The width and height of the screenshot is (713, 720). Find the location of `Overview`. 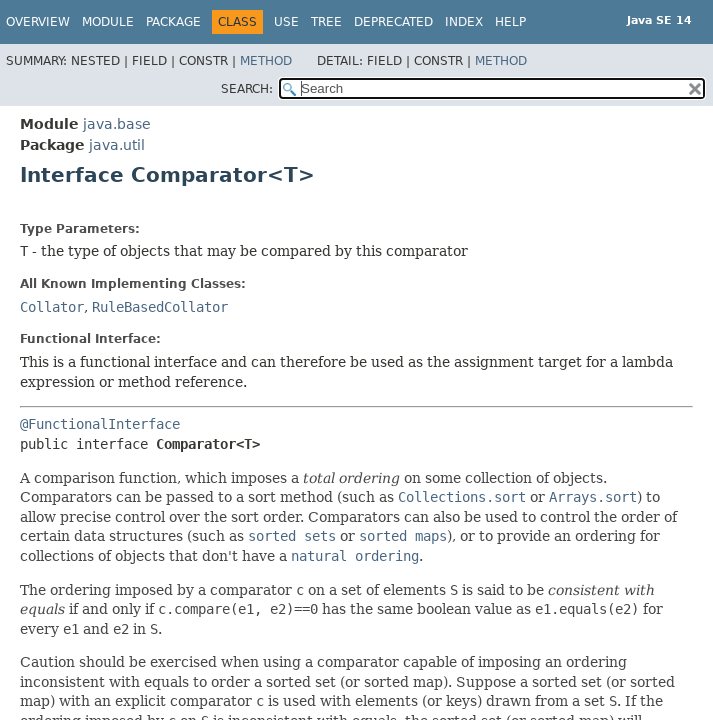

Overview is located at coordinates (38, 22).